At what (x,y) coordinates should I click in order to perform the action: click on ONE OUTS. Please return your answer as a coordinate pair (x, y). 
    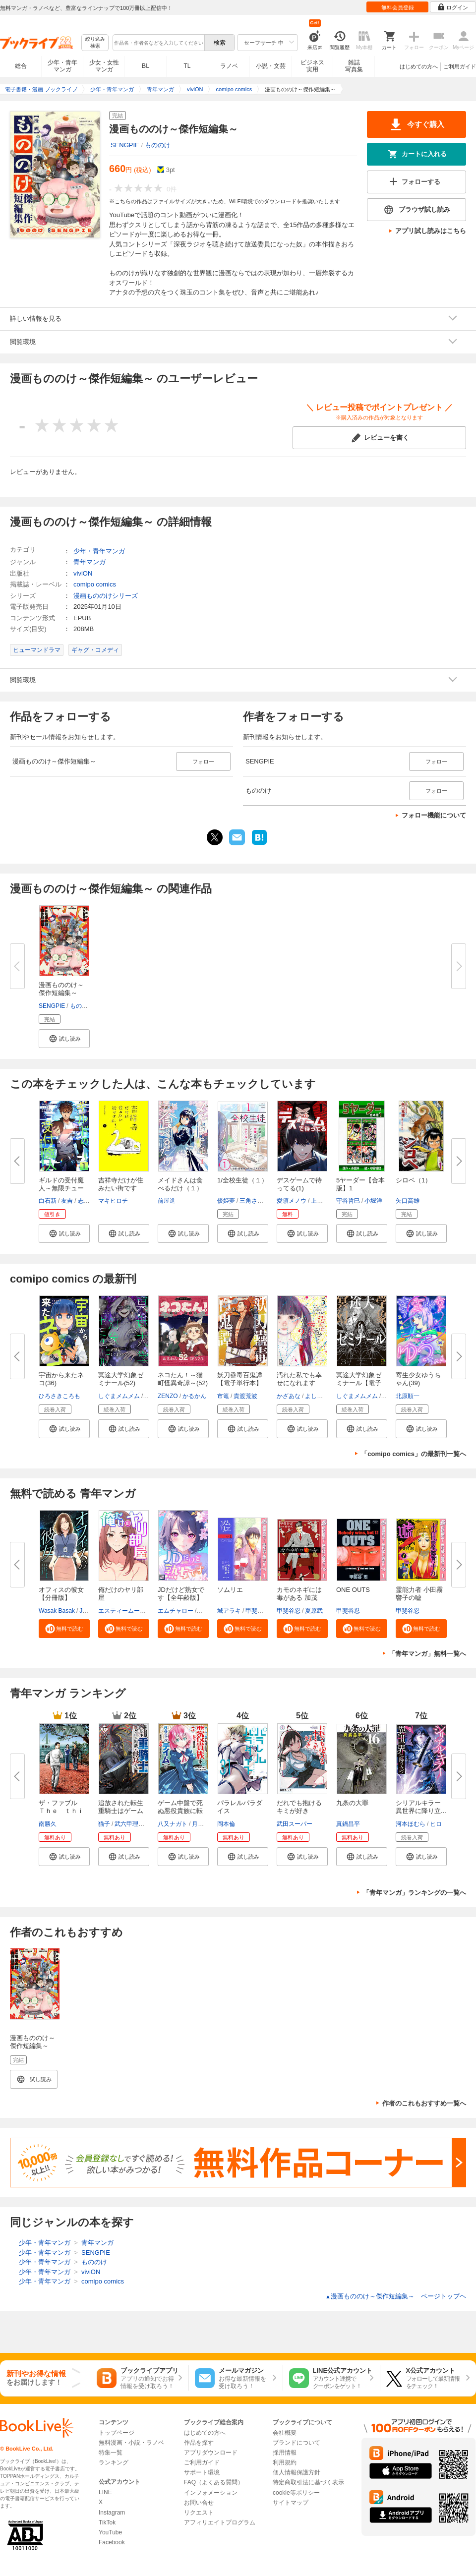
    Looking at the image, I should click on (353, 1589).